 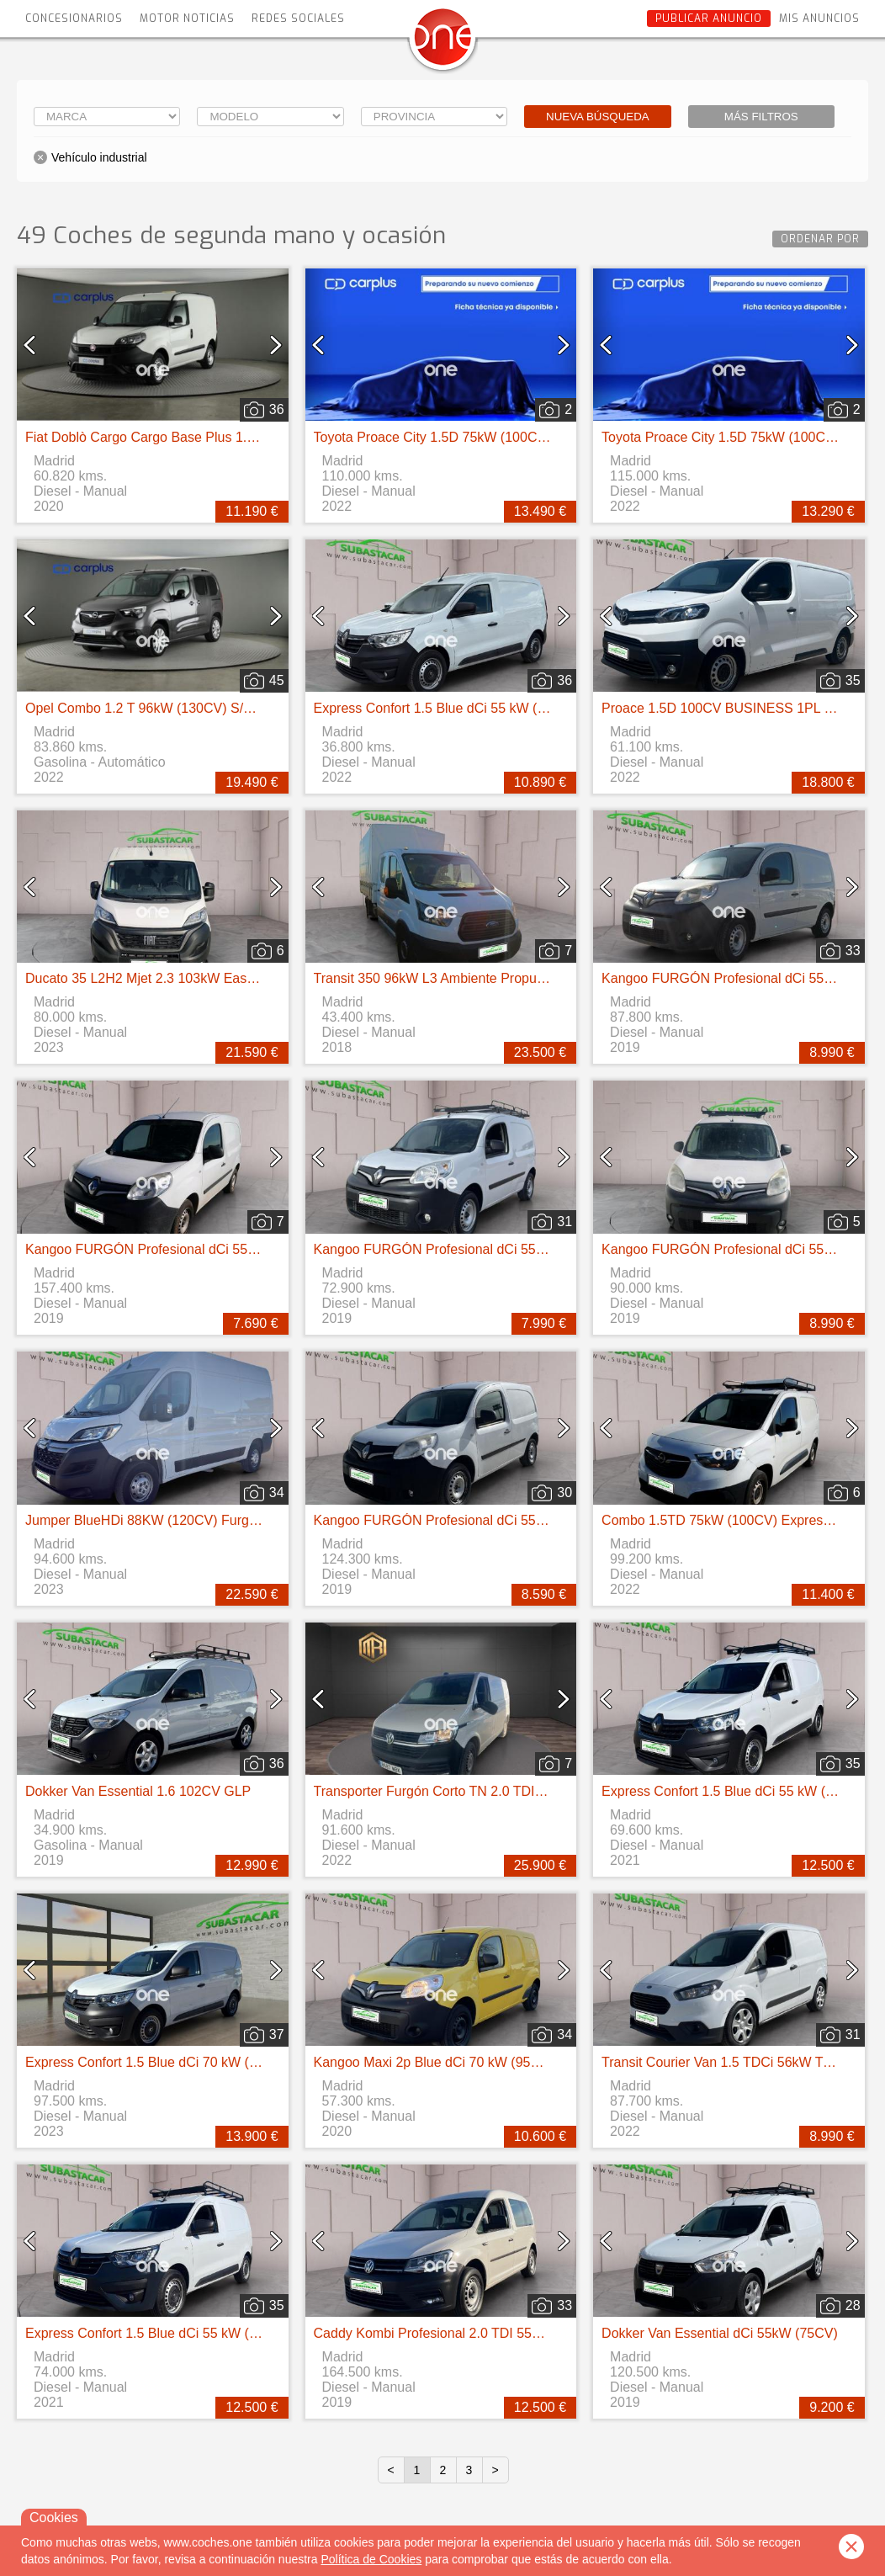 What do you see at coordinates (725, 2062) in the screenshot?
I see `Transit Courier Van 1.5 TDCi 56kW Trend` at bounding box center [725, 2062].